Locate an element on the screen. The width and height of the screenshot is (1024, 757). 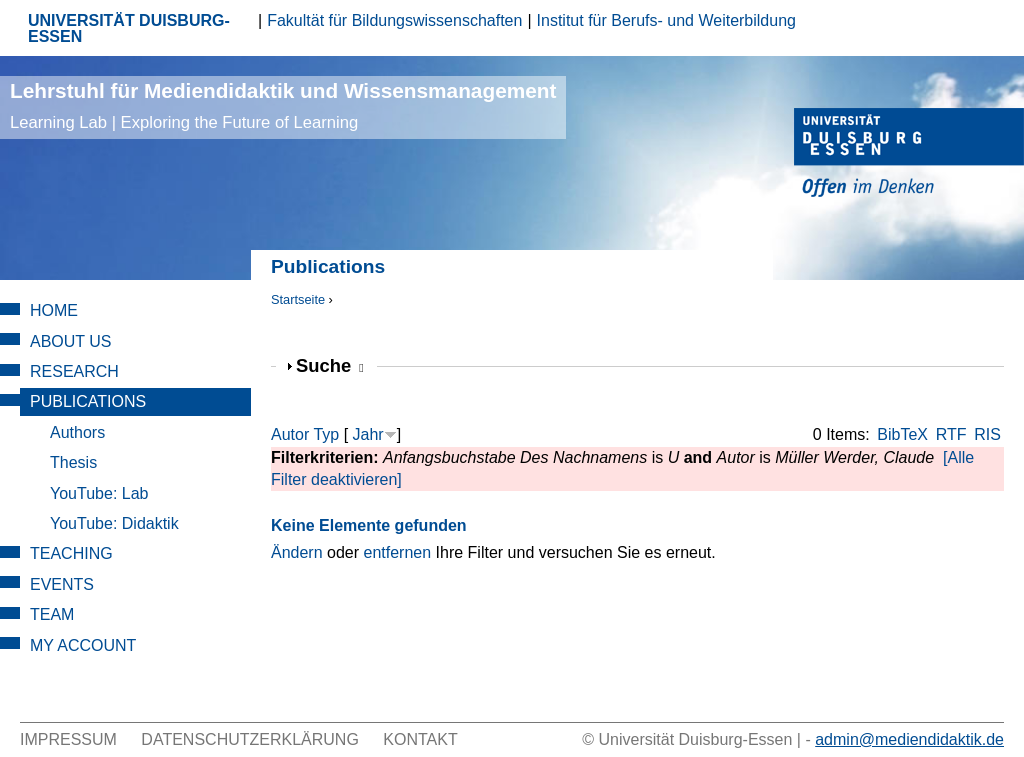
Lehrstuhl für Mediendidaktik und Wissensmanagement is located at coordinates (283, 105).